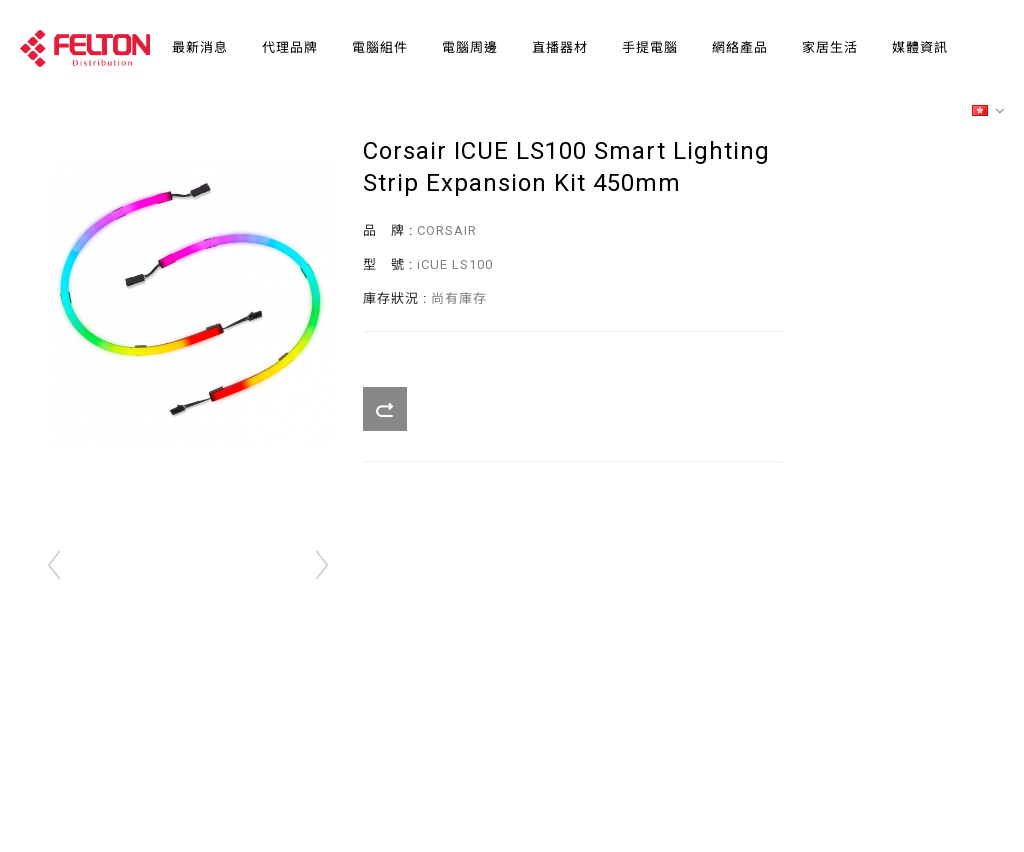 The width and height of the screenshot is (1024, 852). I want to click on 代理品牌, so click(290, 47).